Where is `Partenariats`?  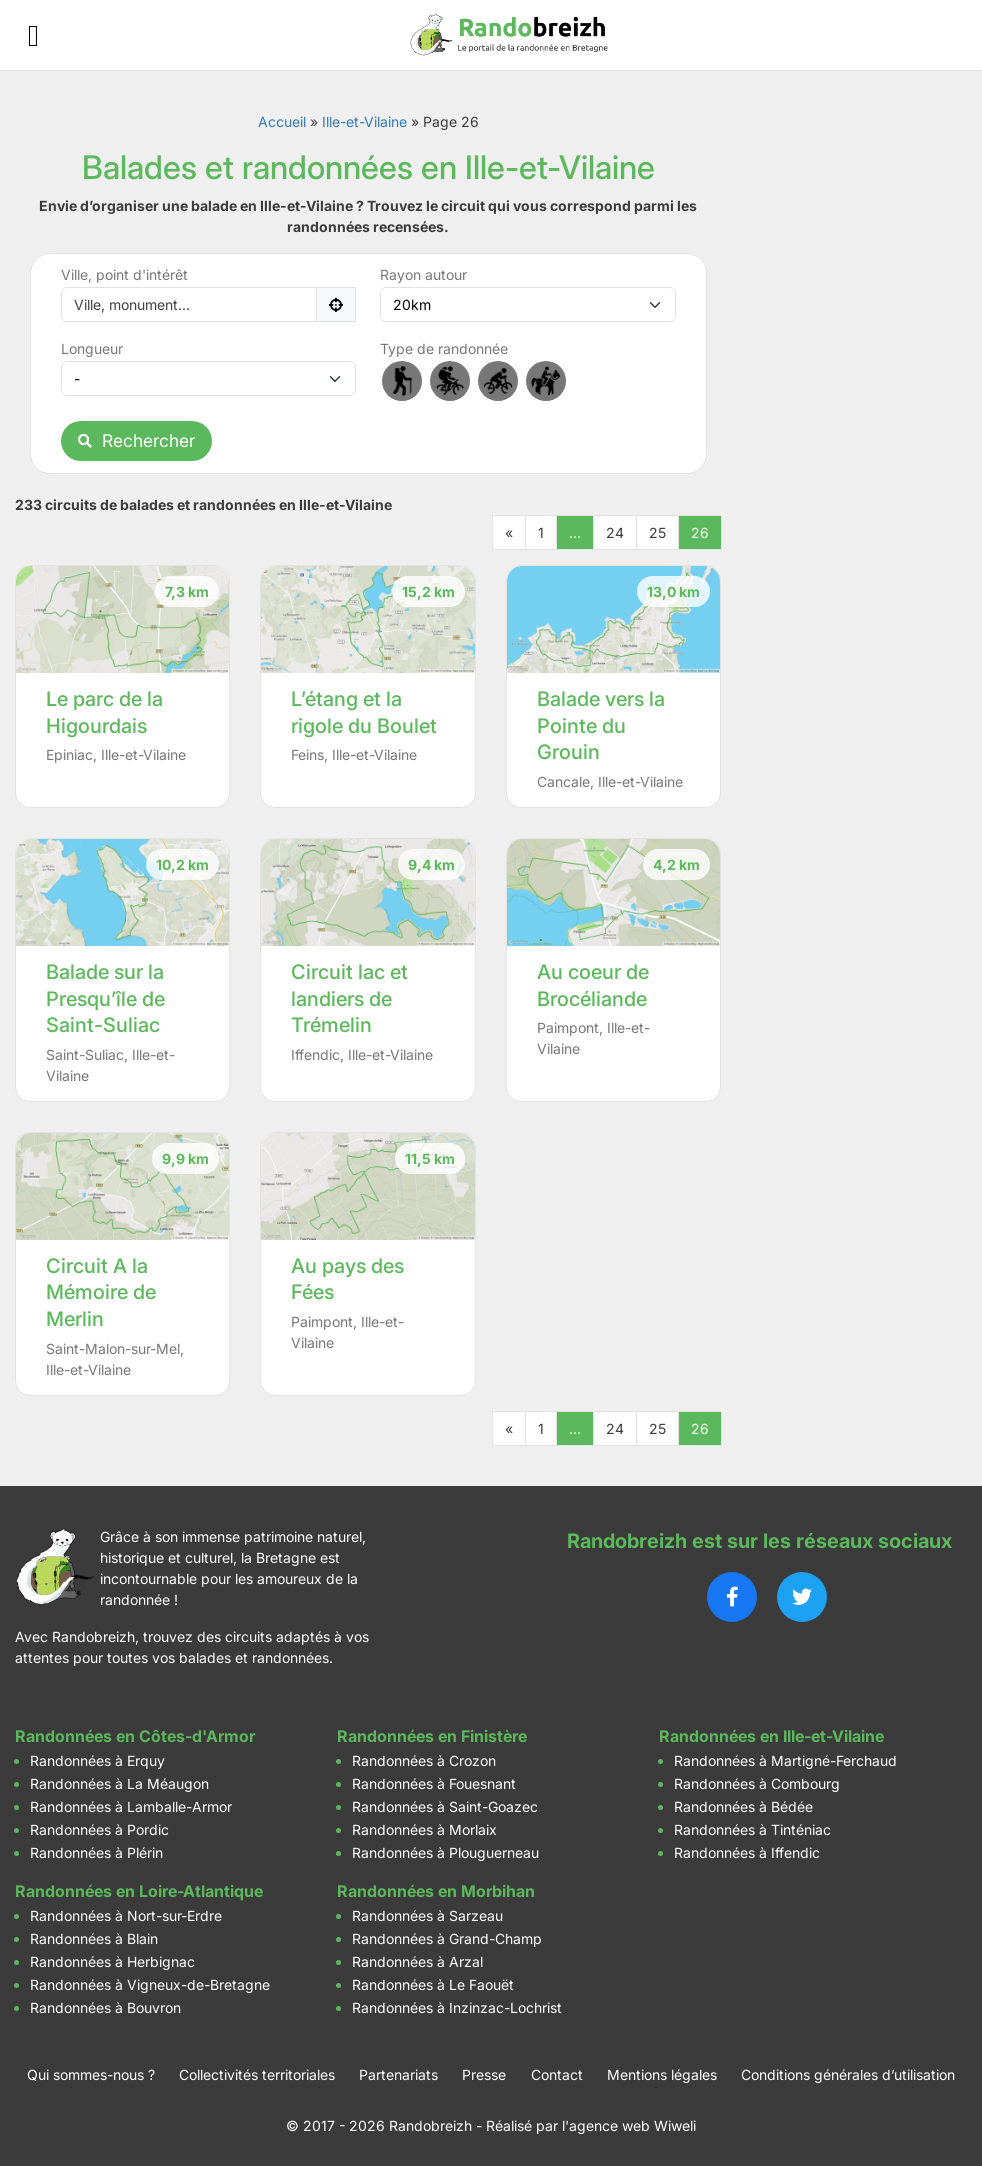 Partenariats is located at coordinates (398, 2074).